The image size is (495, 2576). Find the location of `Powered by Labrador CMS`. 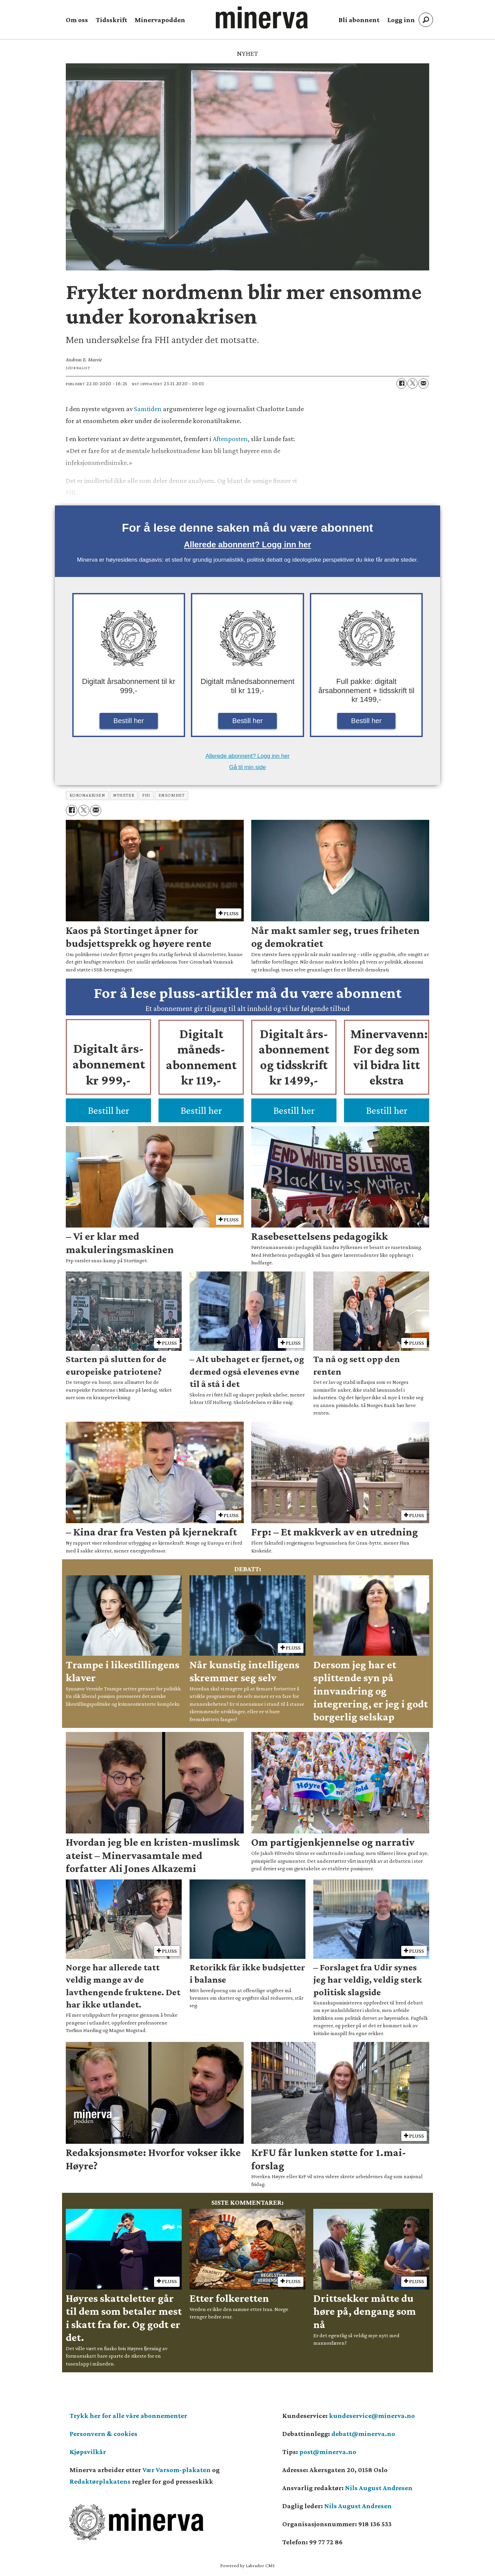

Powered by Labrador CMS is located at coordinates (247, 2565).